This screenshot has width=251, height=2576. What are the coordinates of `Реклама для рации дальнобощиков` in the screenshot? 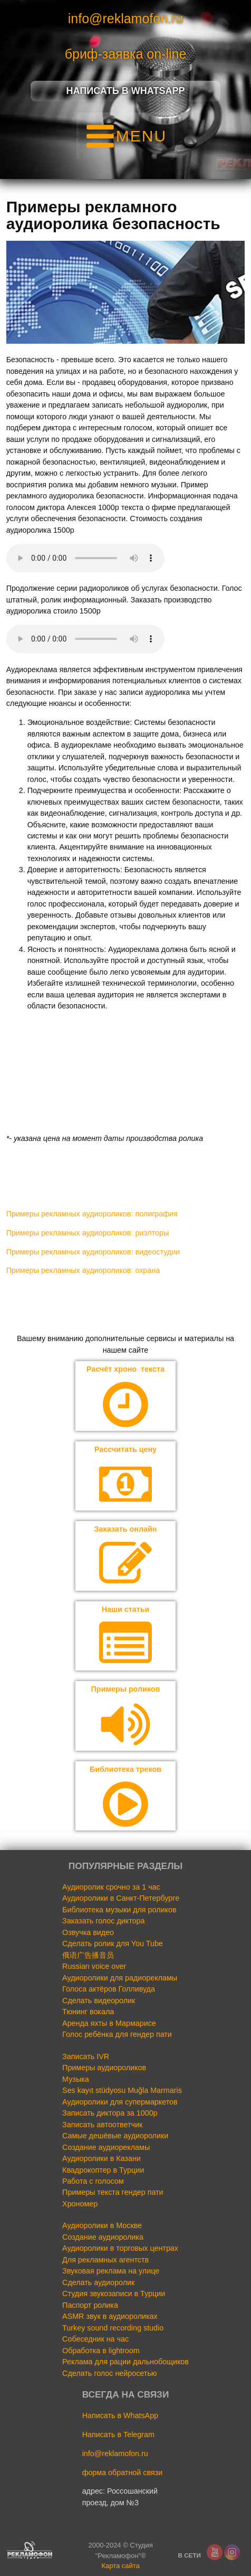 It's located at (125, 2361).